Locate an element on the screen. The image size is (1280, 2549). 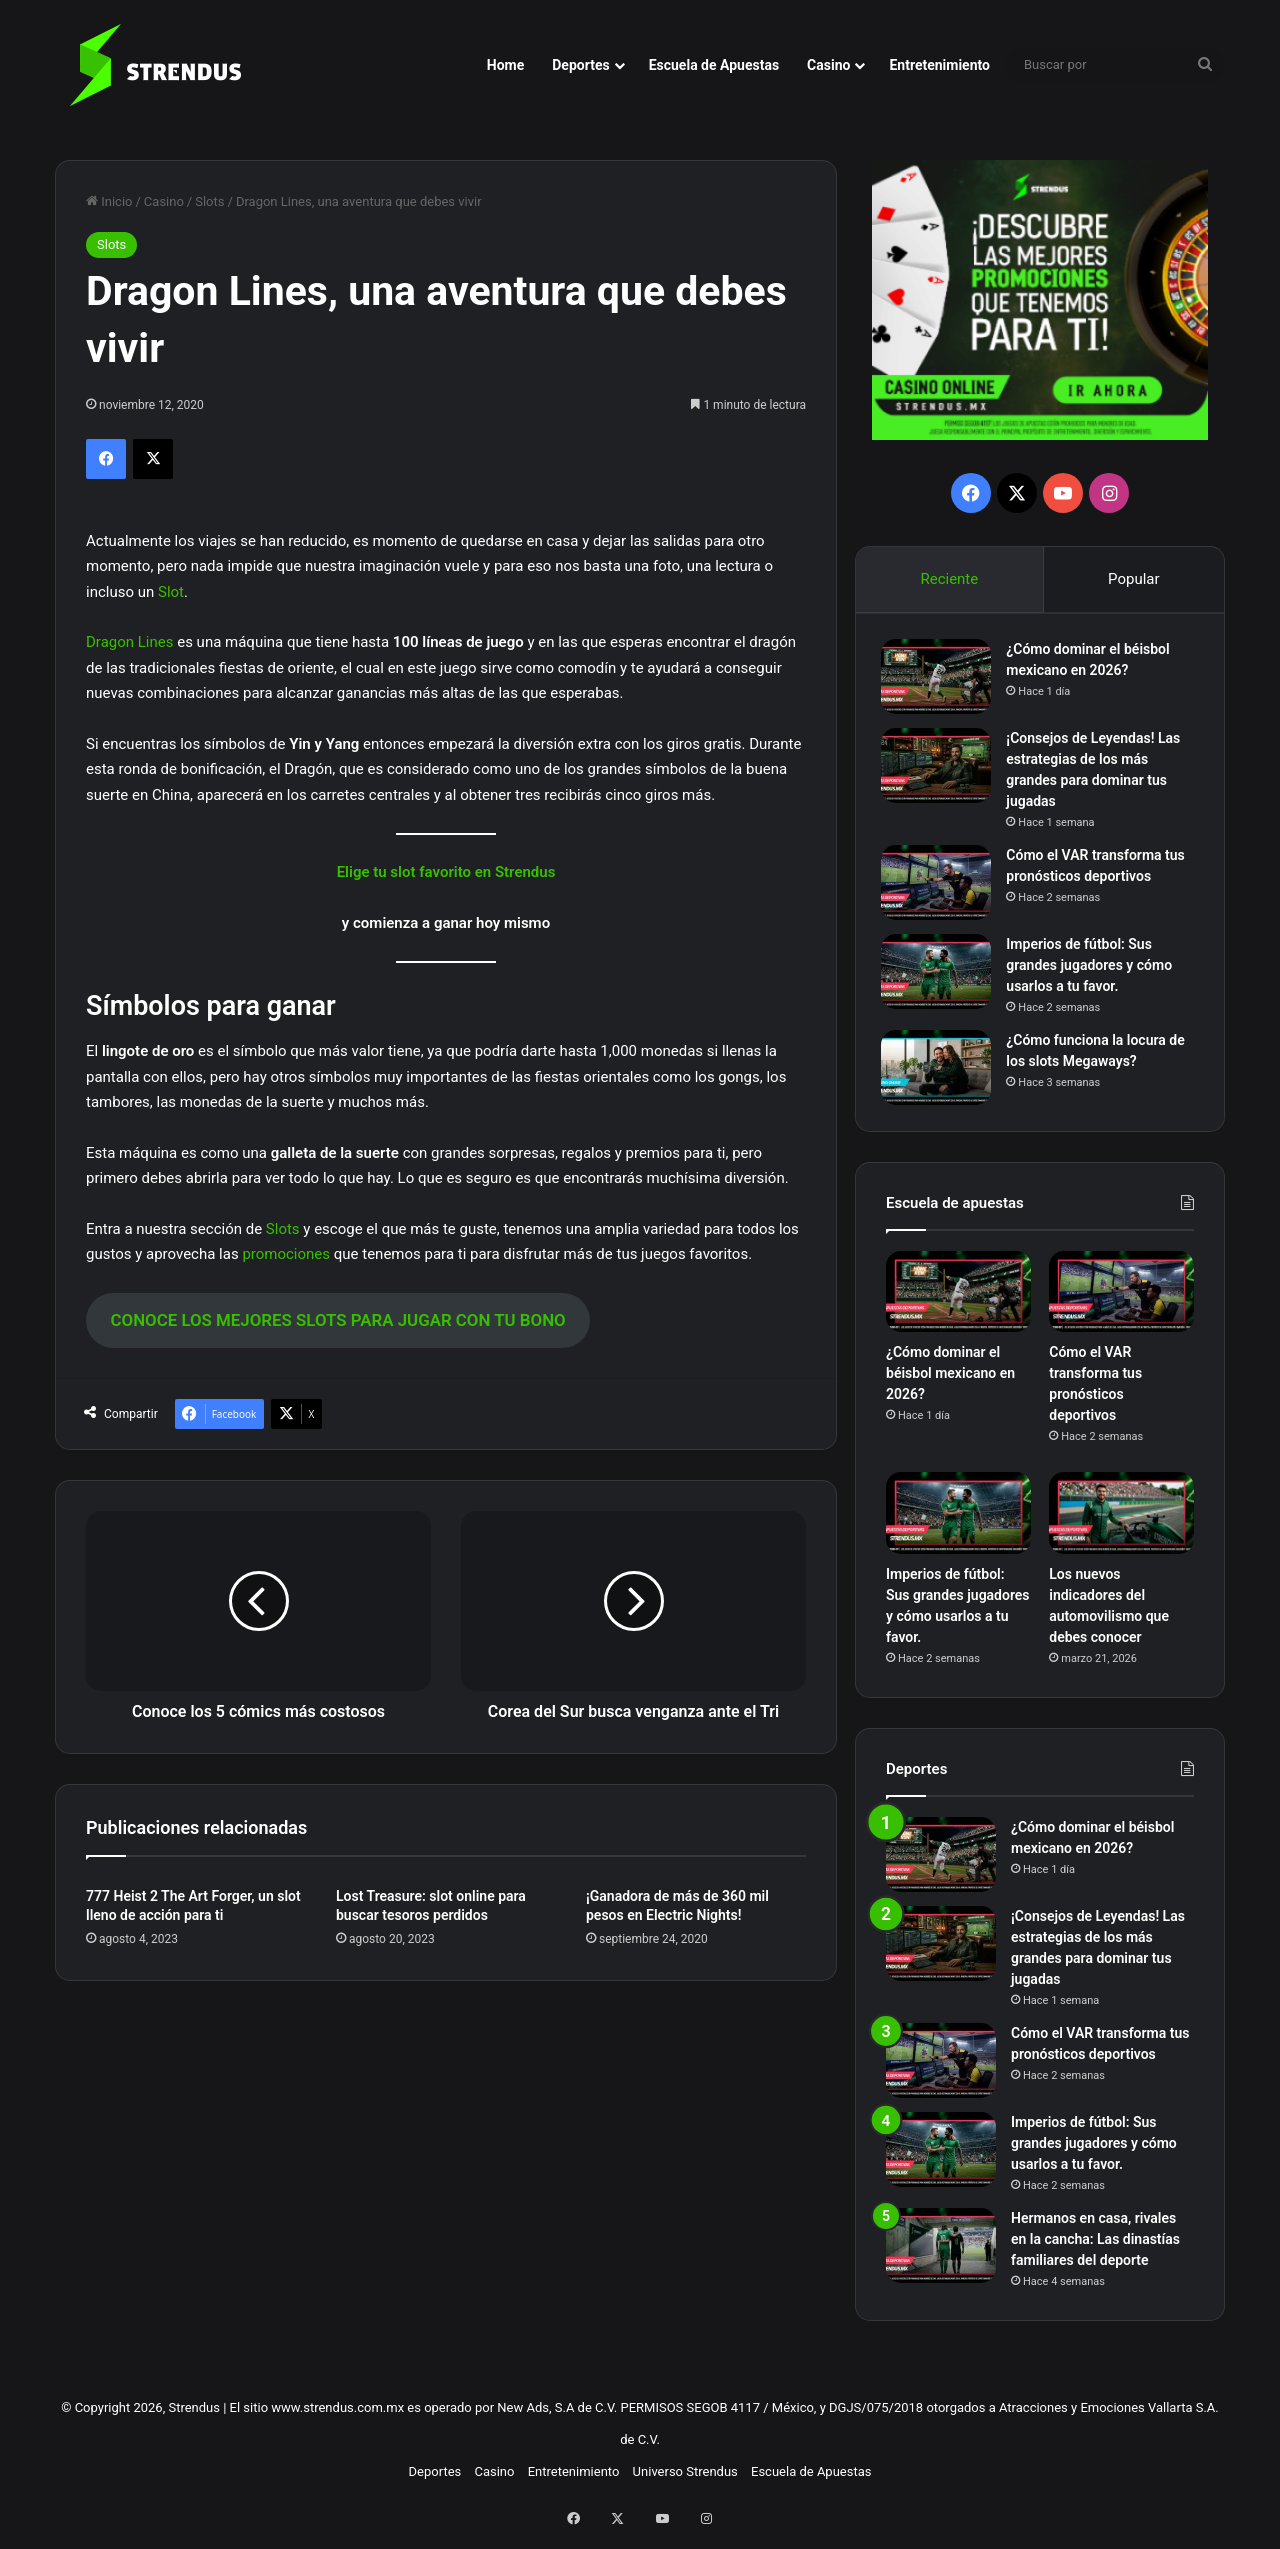
[Cómo el VAR transforma tus pronósticos deportivos] is located at coordinates (941, 887).